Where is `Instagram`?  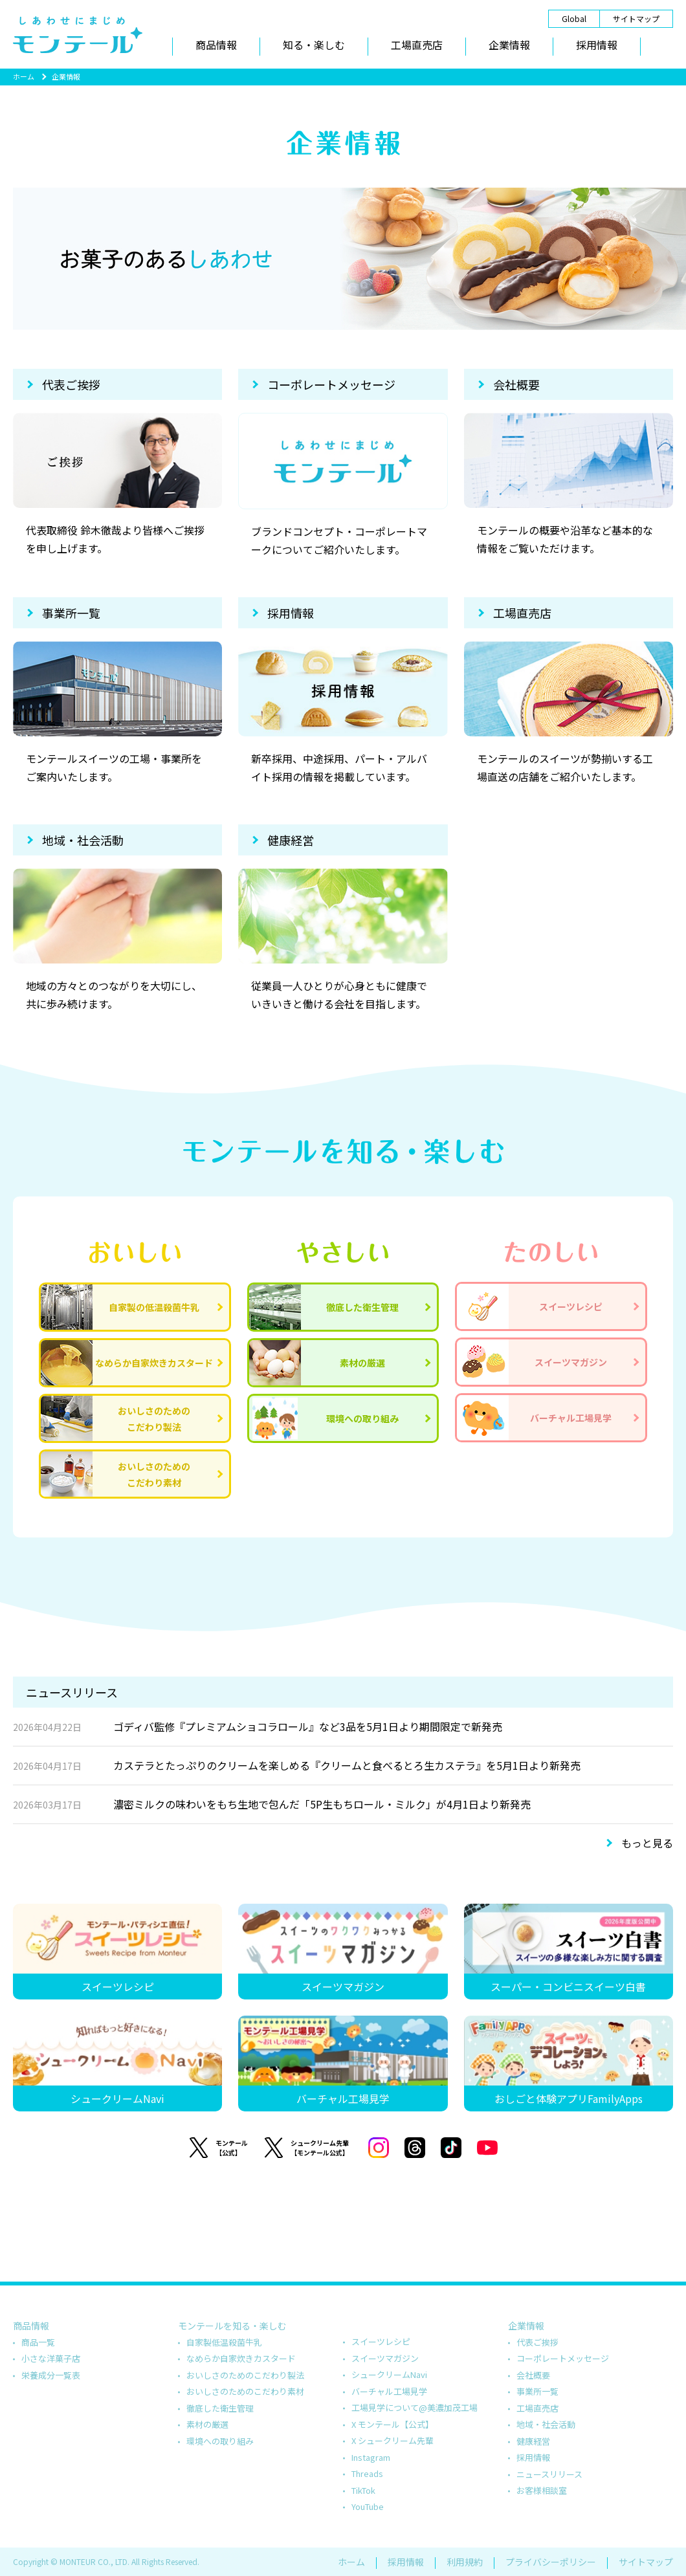
Instagram is located at coordinates (370, 2457).